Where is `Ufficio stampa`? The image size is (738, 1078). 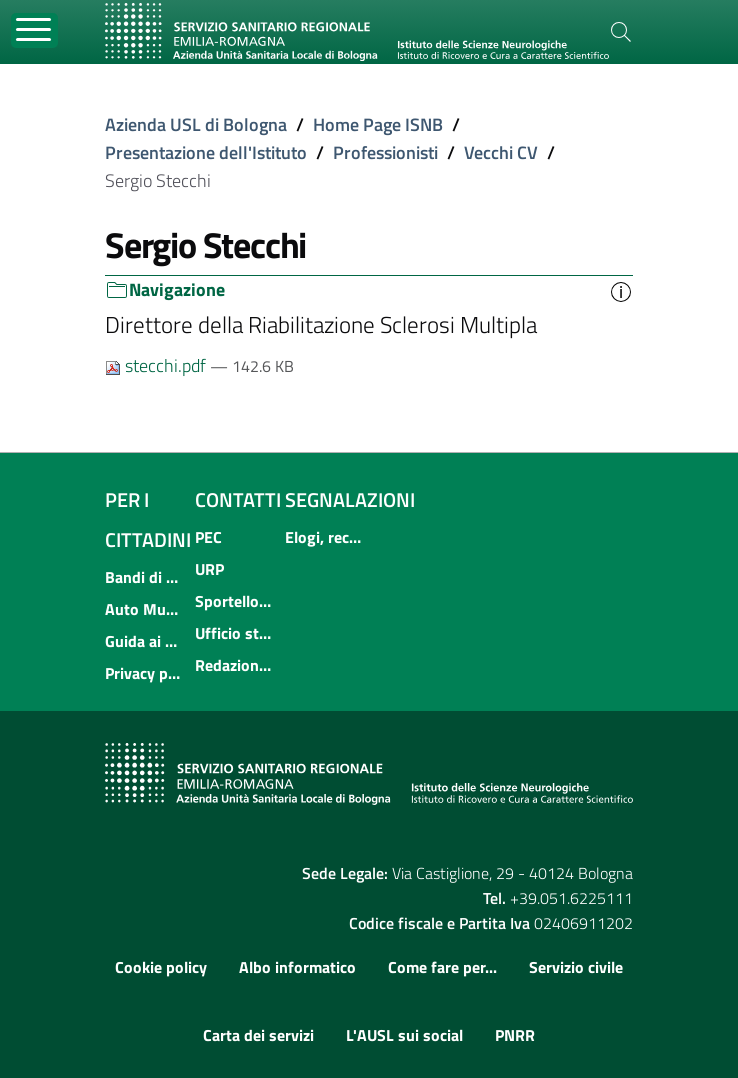
Ufficio stampa is located at coordinates (234, 633).